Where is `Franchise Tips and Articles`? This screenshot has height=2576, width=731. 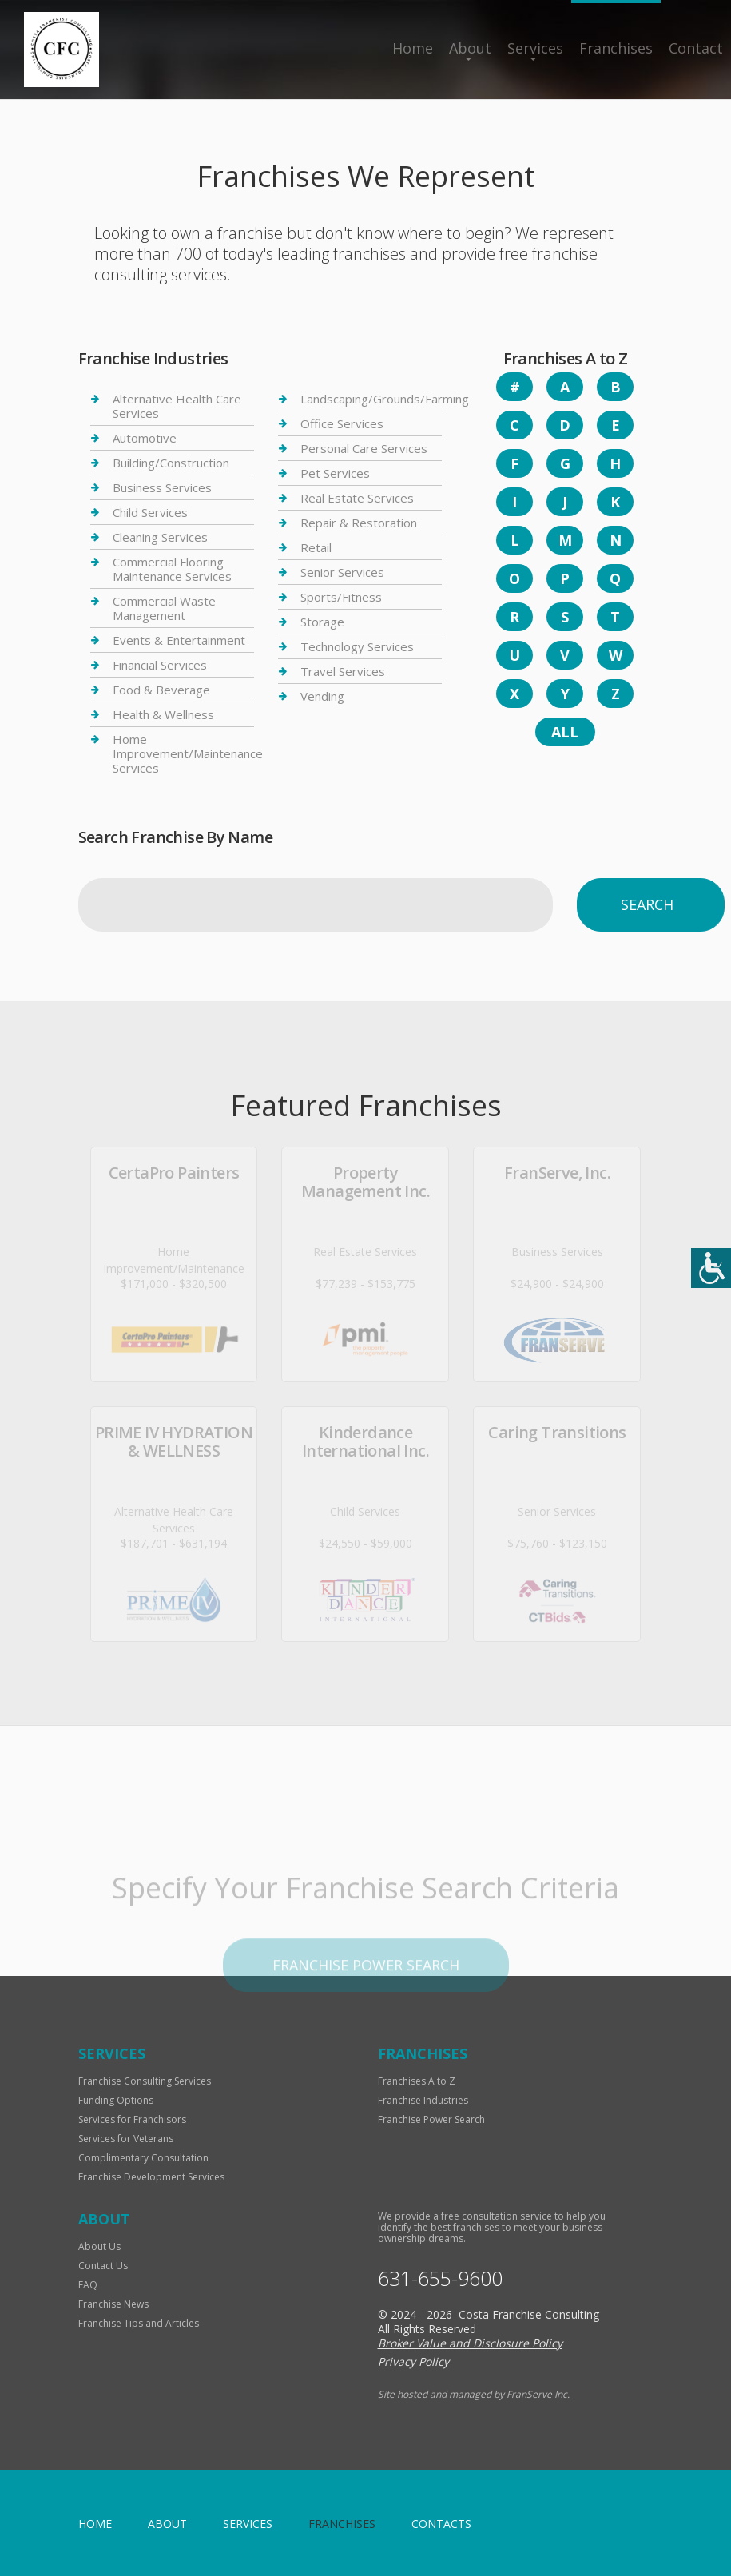
Franchise Tips and Articles is located at coordinates (138, 2323).